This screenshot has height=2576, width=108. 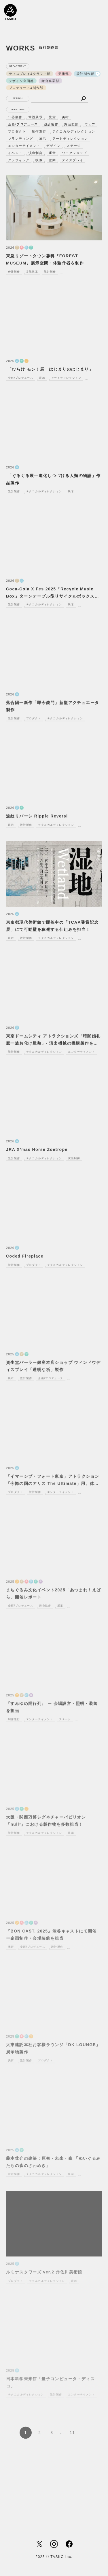 I want to click on 受賞, so click(x=52, y=117).